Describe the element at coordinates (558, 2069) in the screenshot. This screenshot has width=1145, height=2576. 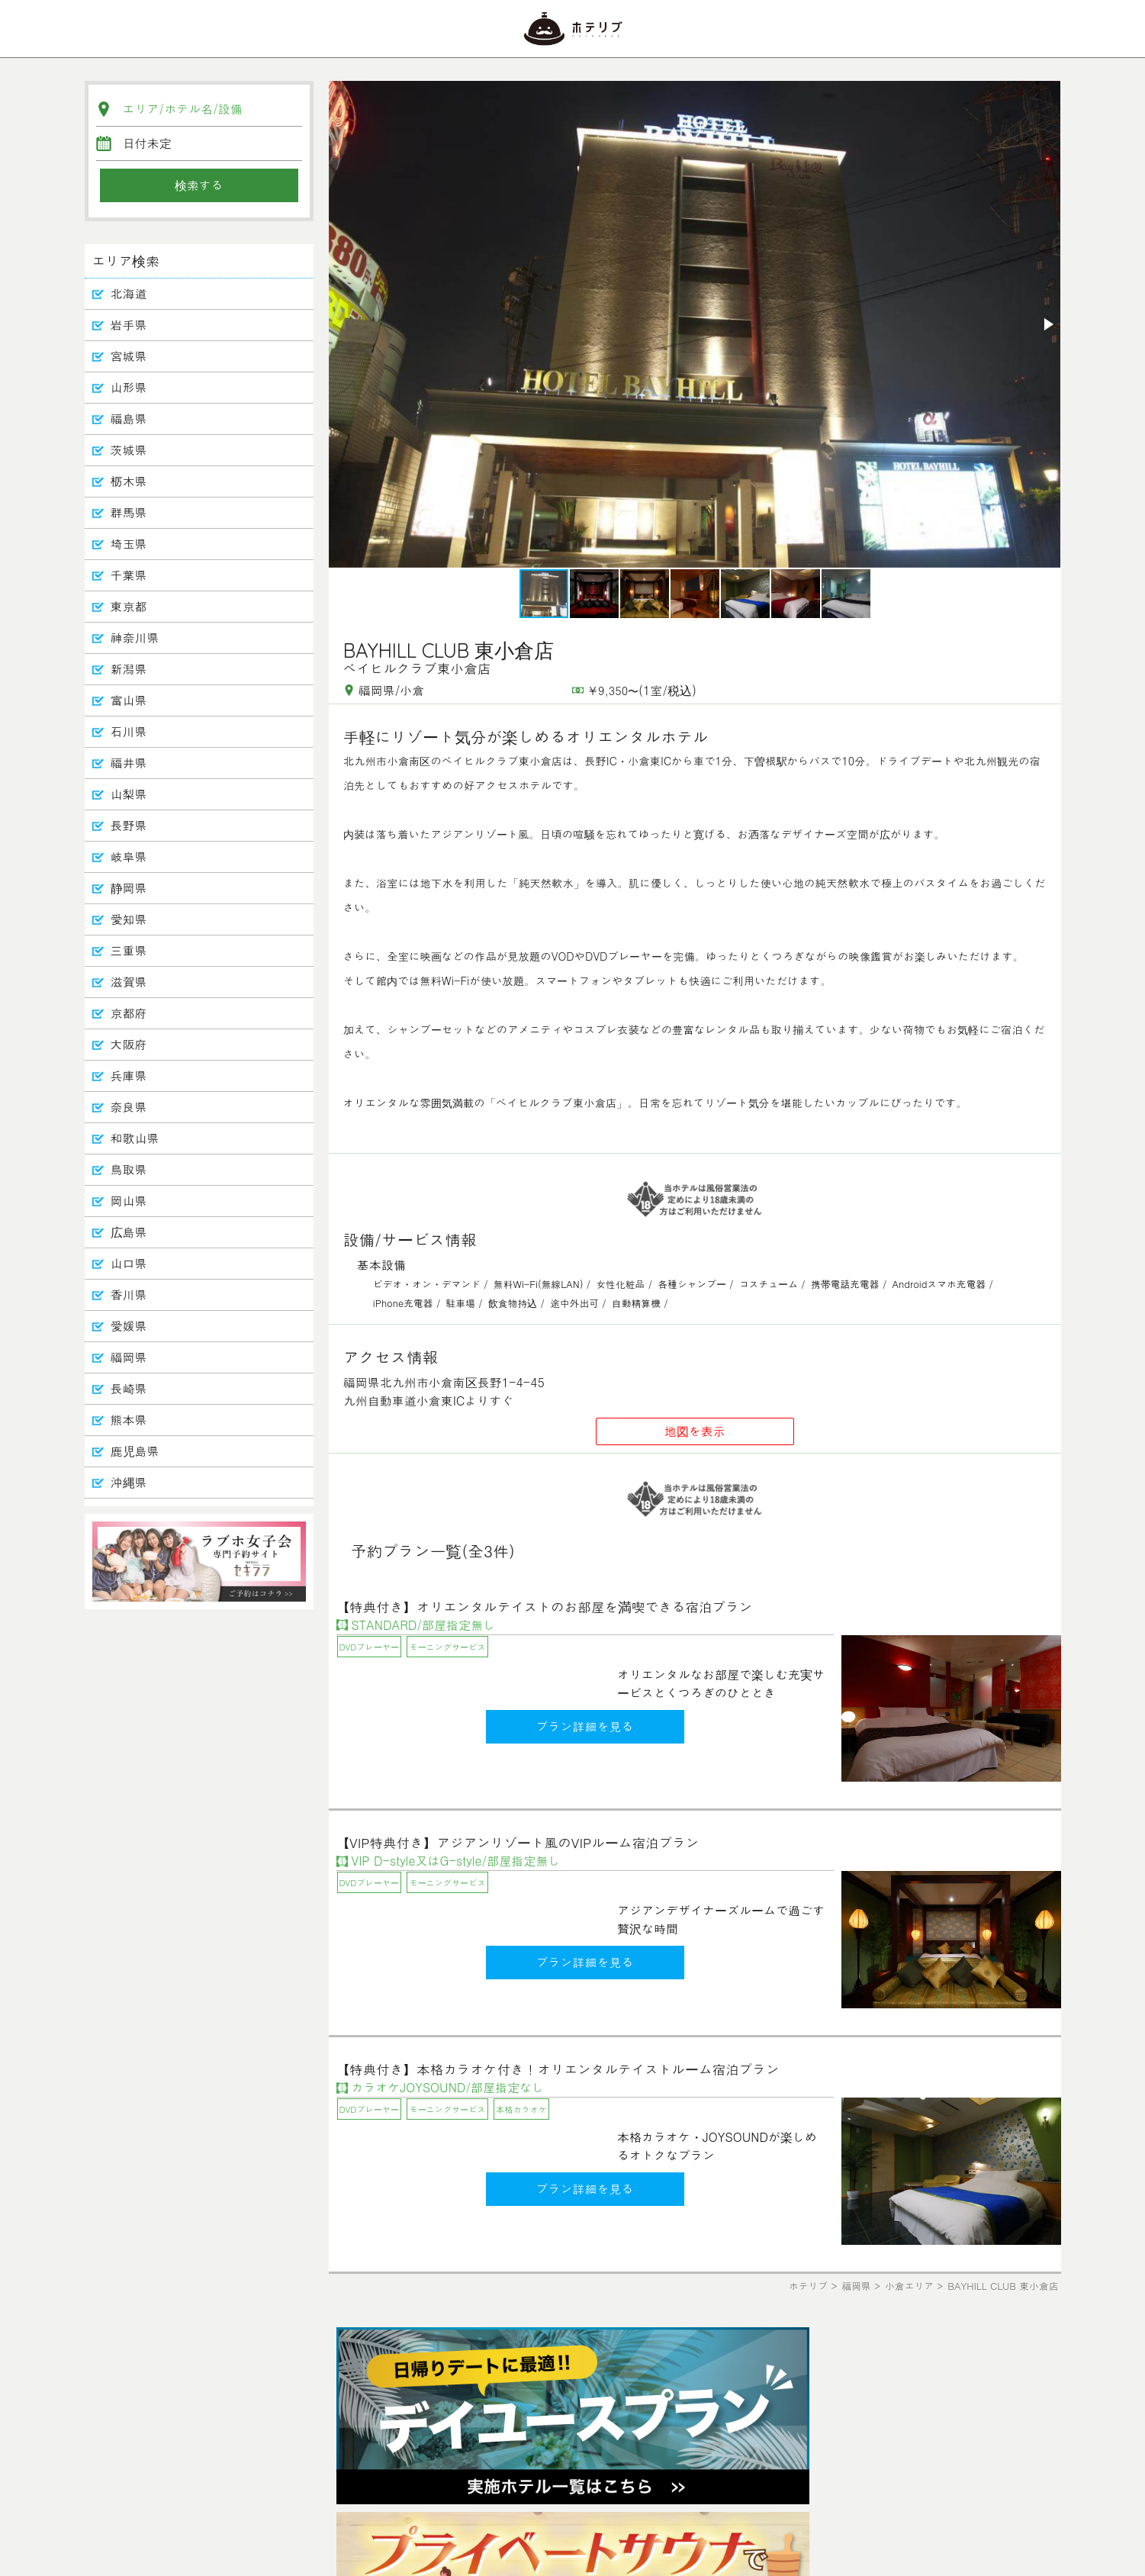
I see `【特典付き】本格カラオケ付き！オリエンタルテイストルーム宿泊プラン` at that location.